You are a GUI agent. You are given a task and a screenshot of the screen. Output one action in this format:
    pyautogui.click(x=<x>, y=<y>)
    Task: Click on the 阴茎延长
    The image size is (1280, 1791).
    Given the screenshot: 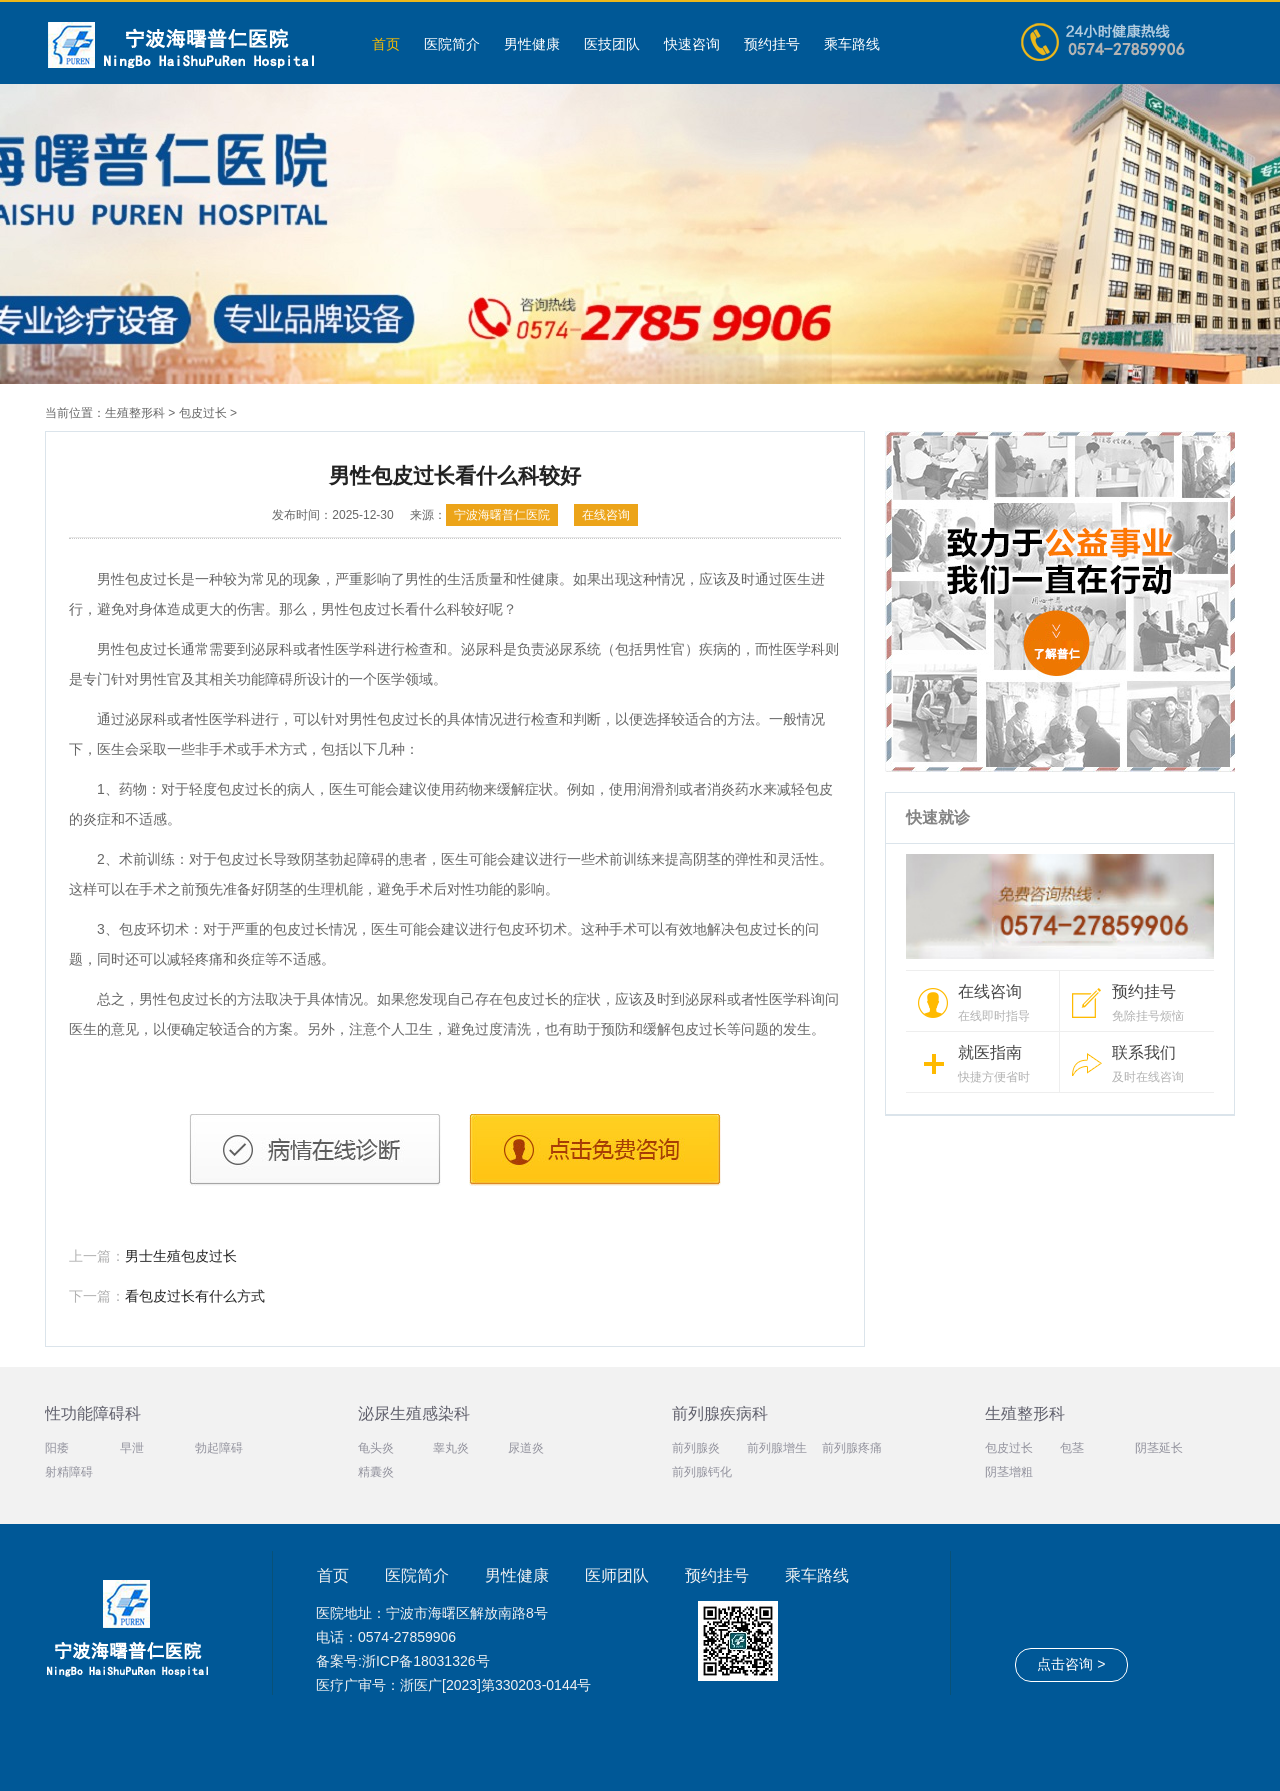 What is the action you would take?
    pyautogui.click(x=1159, y=1448)
    